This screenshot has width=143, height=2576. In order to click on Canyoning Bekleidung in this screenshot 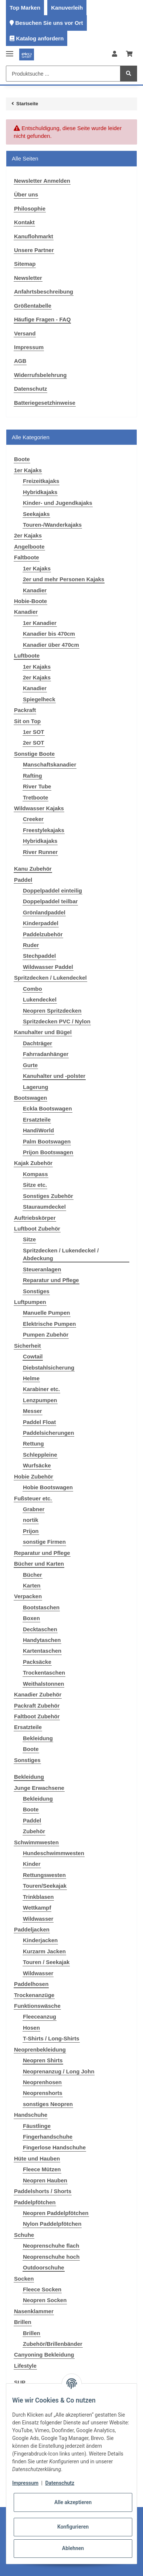, I will do `click(44, 2354)`.